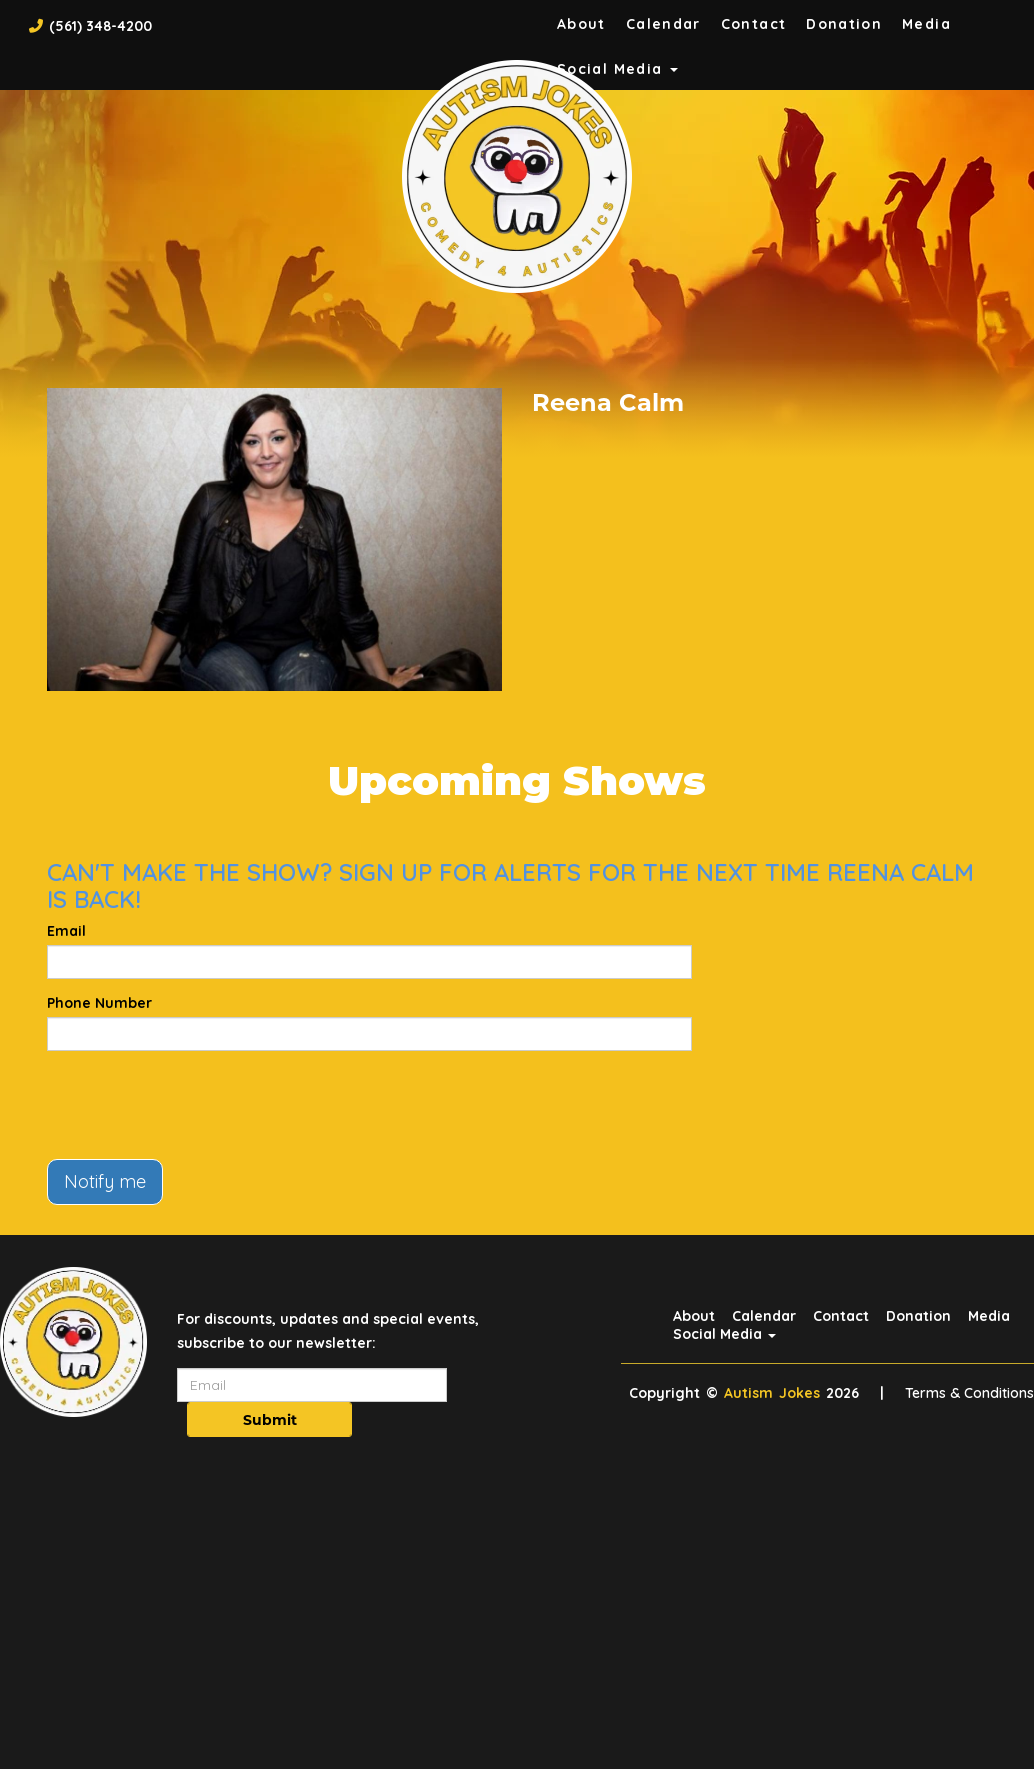 The height and width of the screenshot is (1769, 1034). I want to click on Terms & Conditions [Terms And Conditions], so click(969, 1393).